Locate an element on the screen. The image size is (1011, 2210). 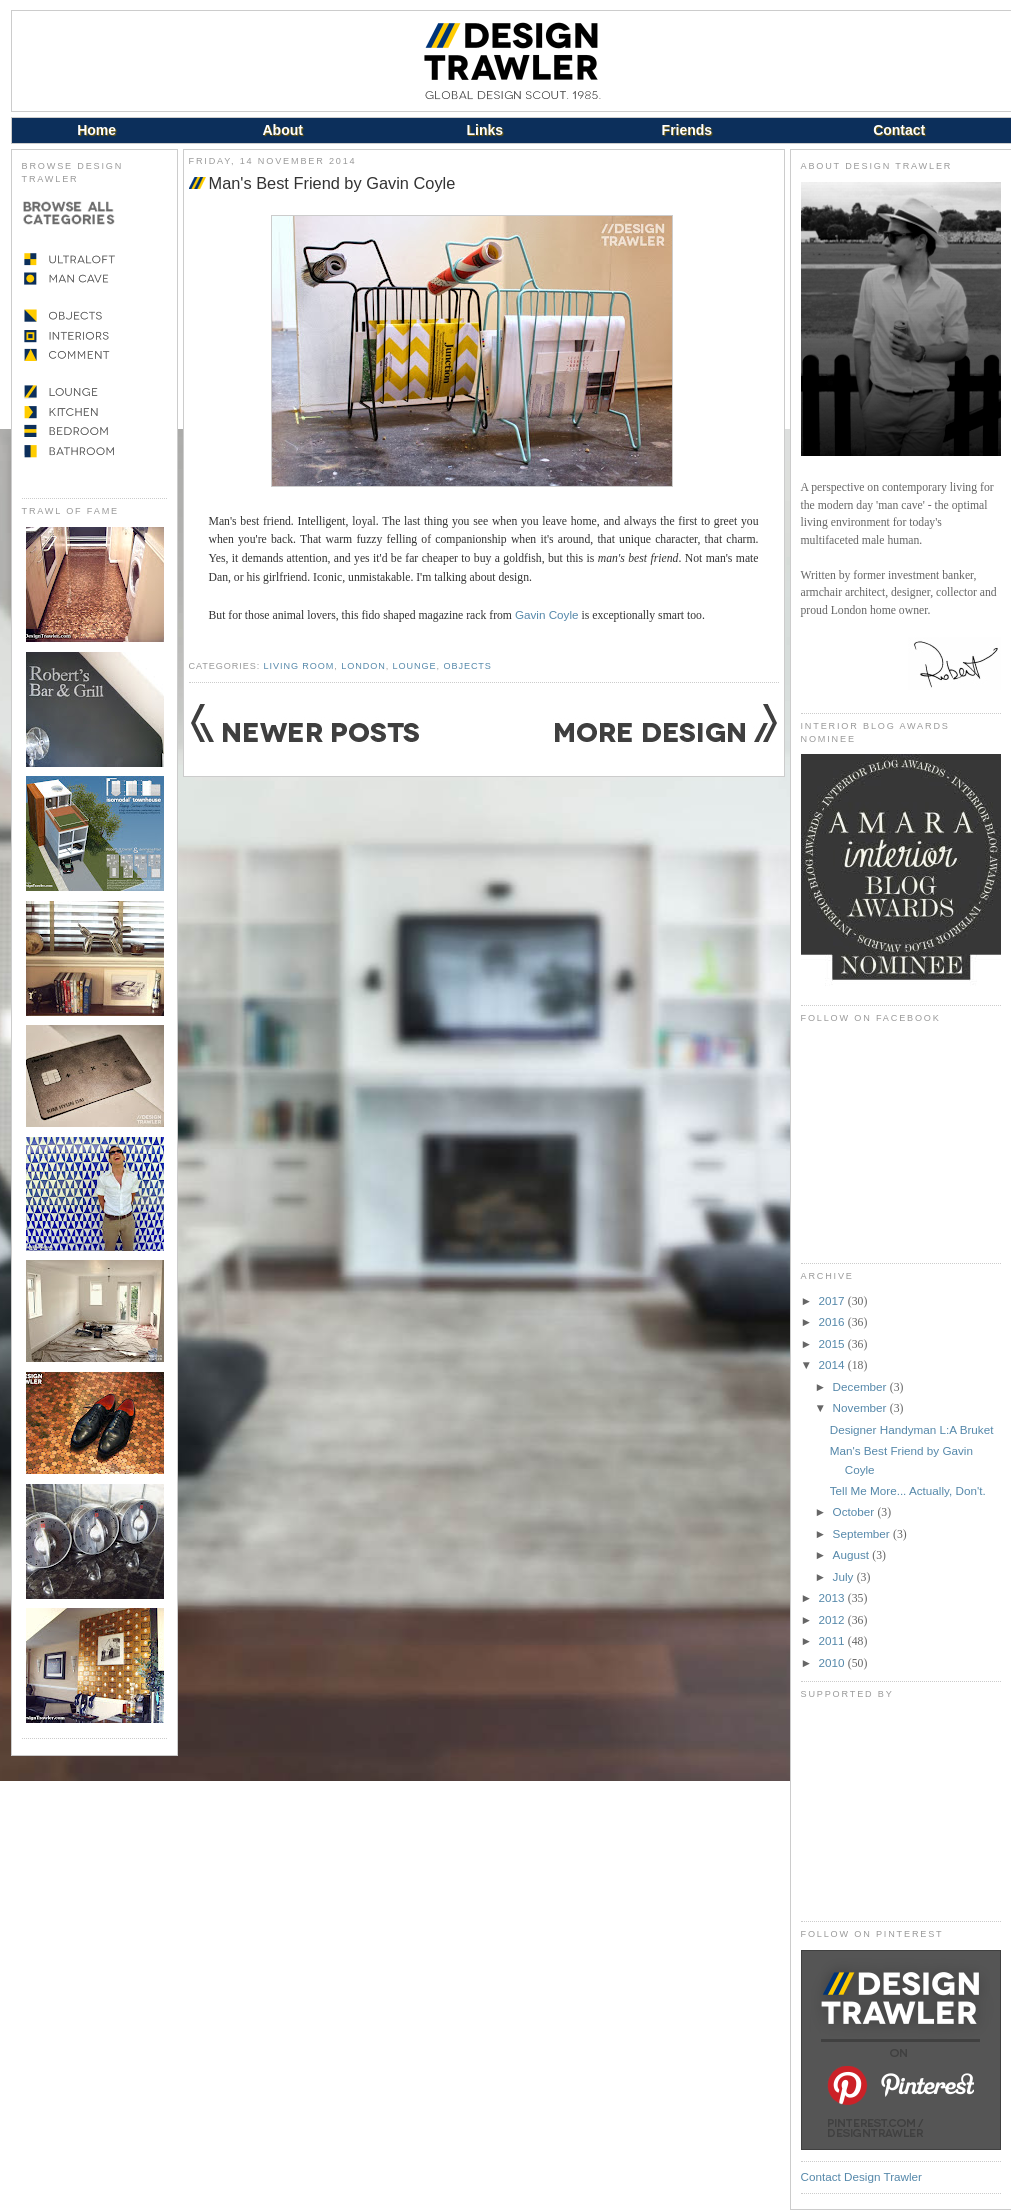
London is located at coordinates (363, 666).